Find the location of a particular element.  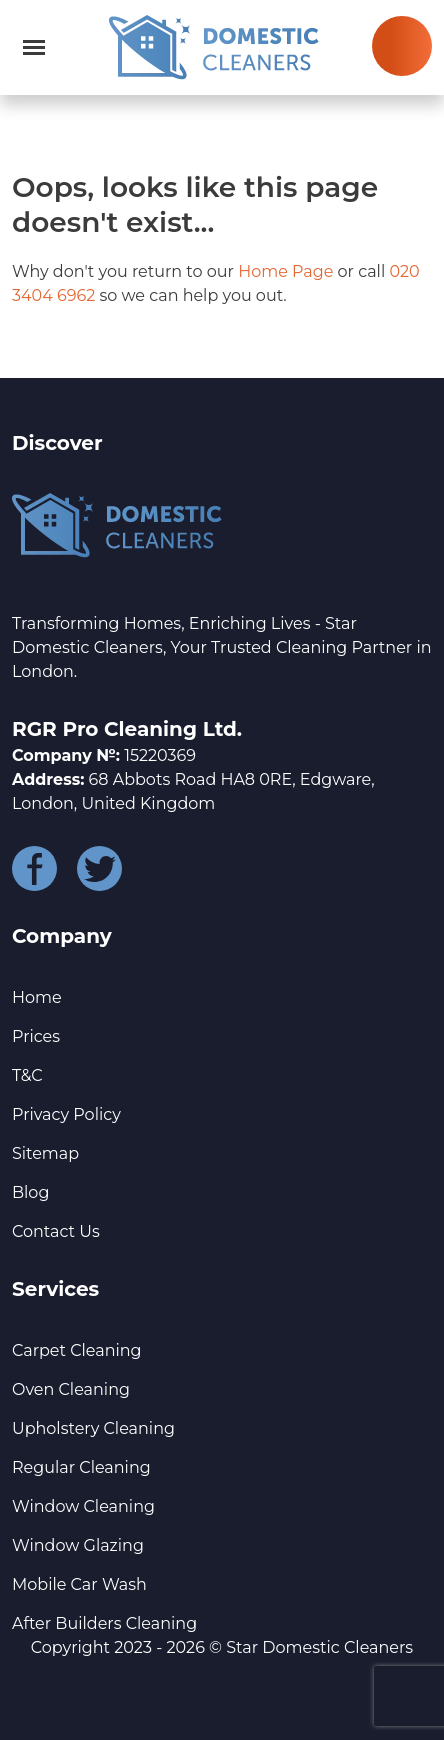

020 3404 6962 is located at coordinates (402, 46).